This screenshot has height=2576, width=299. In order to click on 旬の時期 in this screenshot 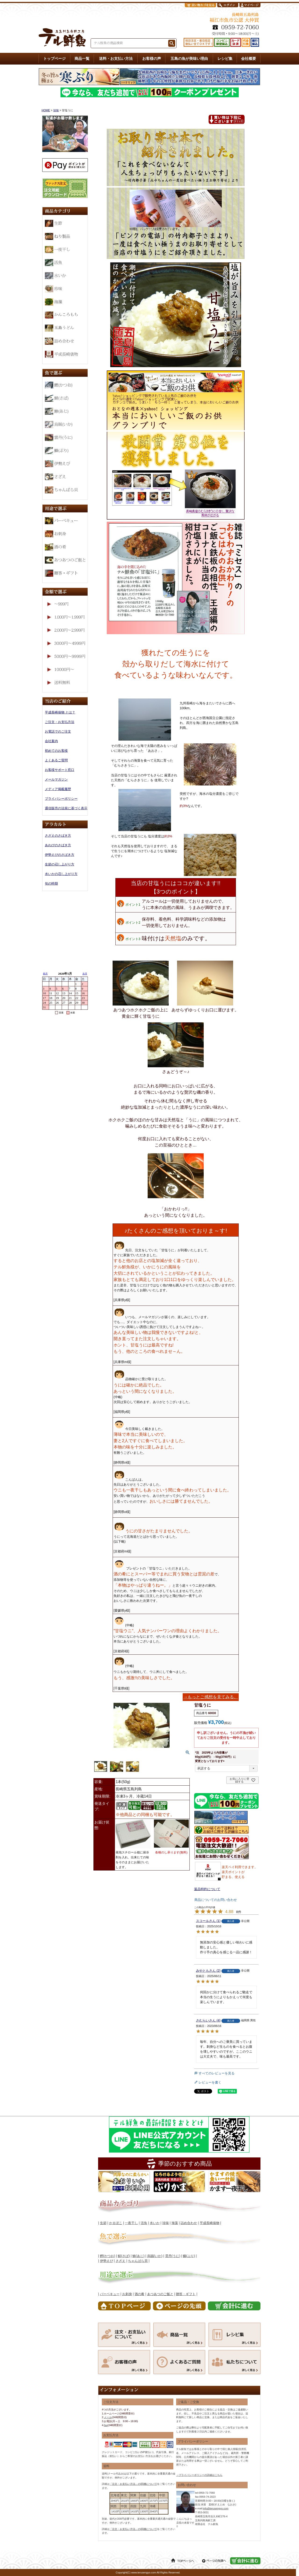, I will do `click(51, 883)`.